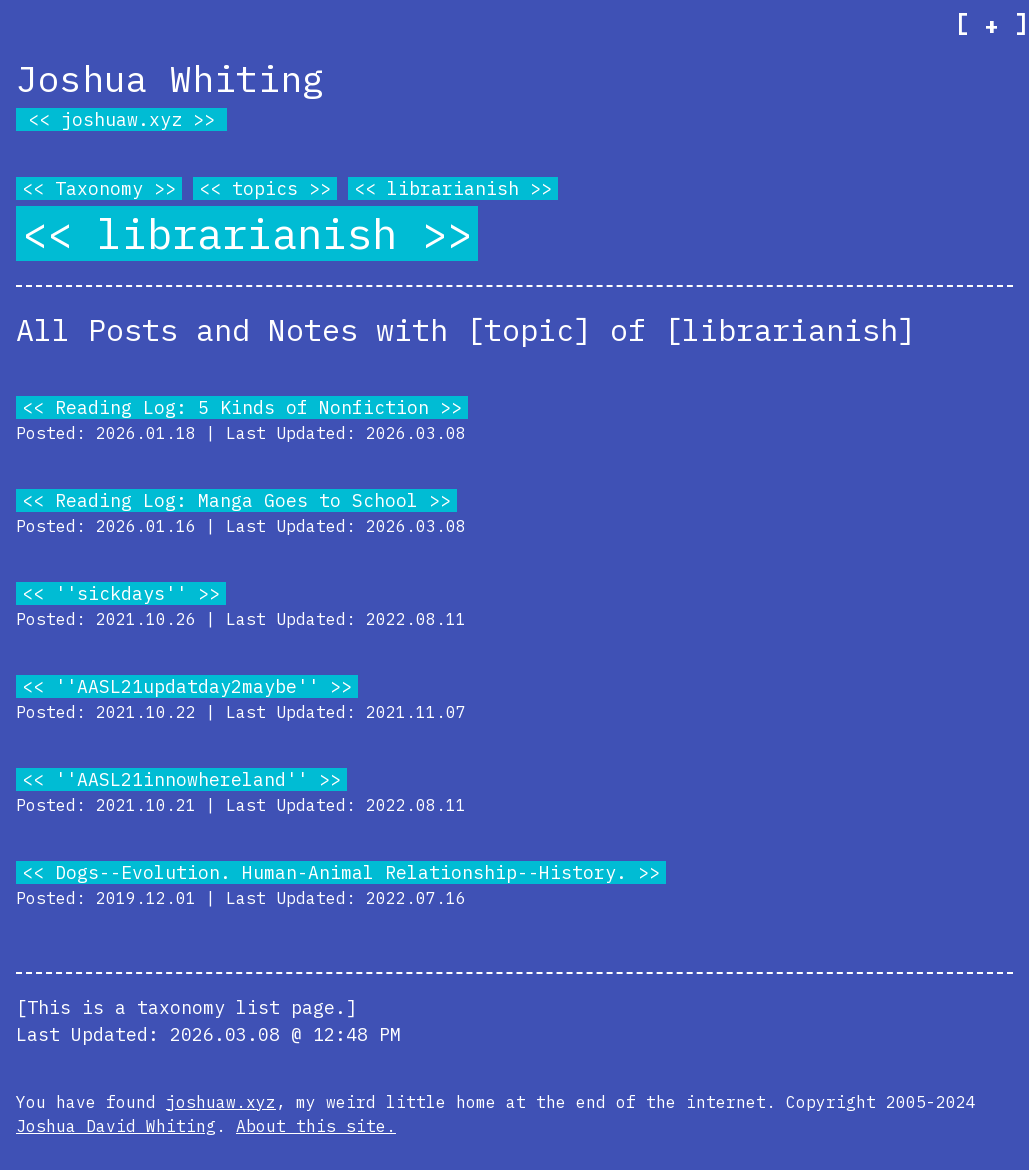 The height and width of the screenshot is (1170, 1029). I want to click on Dogs--Evolution. Human-Animal Relationship--History., so click(341, 872).